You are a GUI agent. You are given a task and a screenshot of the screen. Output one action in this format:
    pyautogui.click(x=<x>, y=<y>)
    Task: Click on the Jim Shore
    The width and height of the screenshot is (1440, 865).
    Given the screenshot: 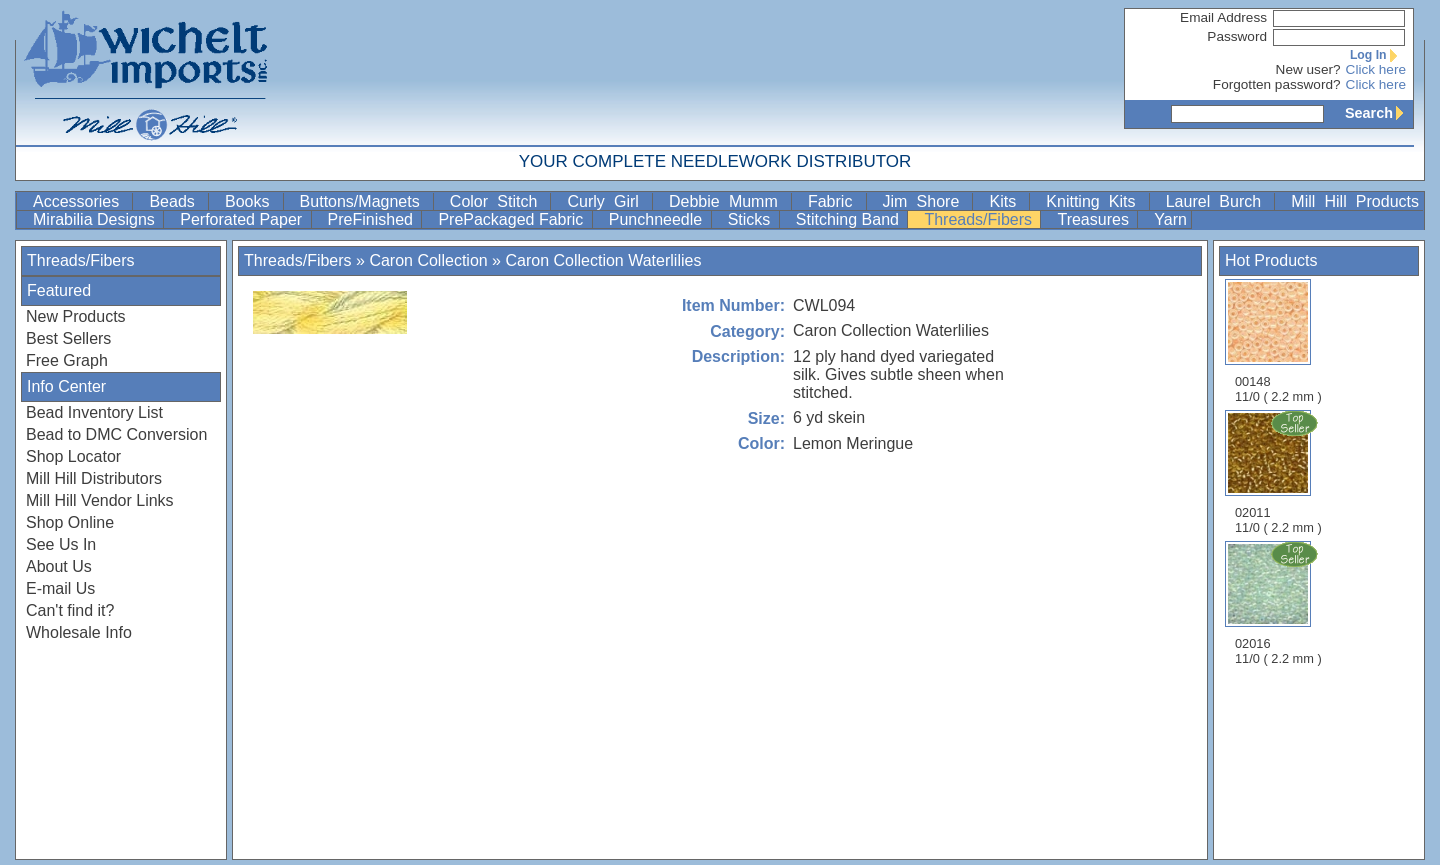 What is the action you would take?
    pyautogui.click(x=926, y=201)
    